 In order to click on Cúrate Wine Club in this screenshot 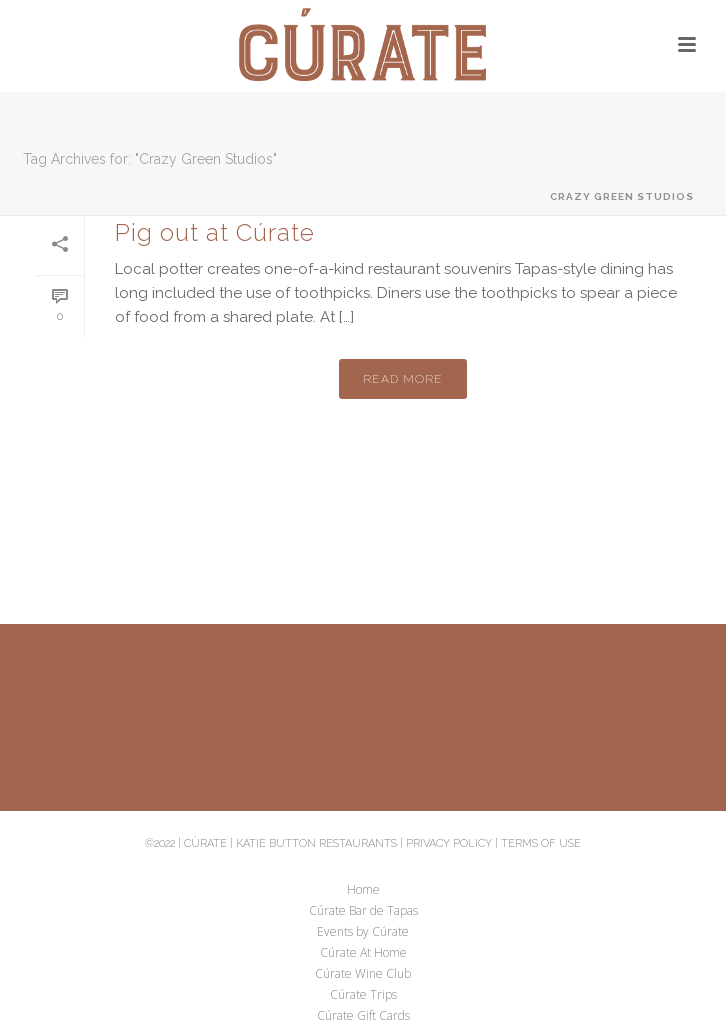, I will do `click(363, 974)`.